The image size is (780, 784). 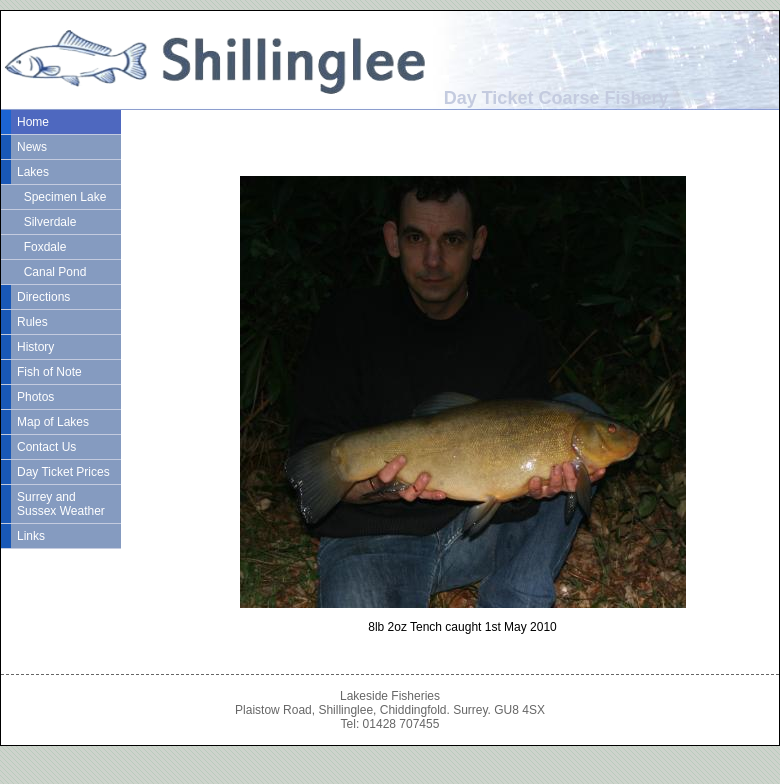 I want to click on Fish of Note, so click(x=49, y=372).